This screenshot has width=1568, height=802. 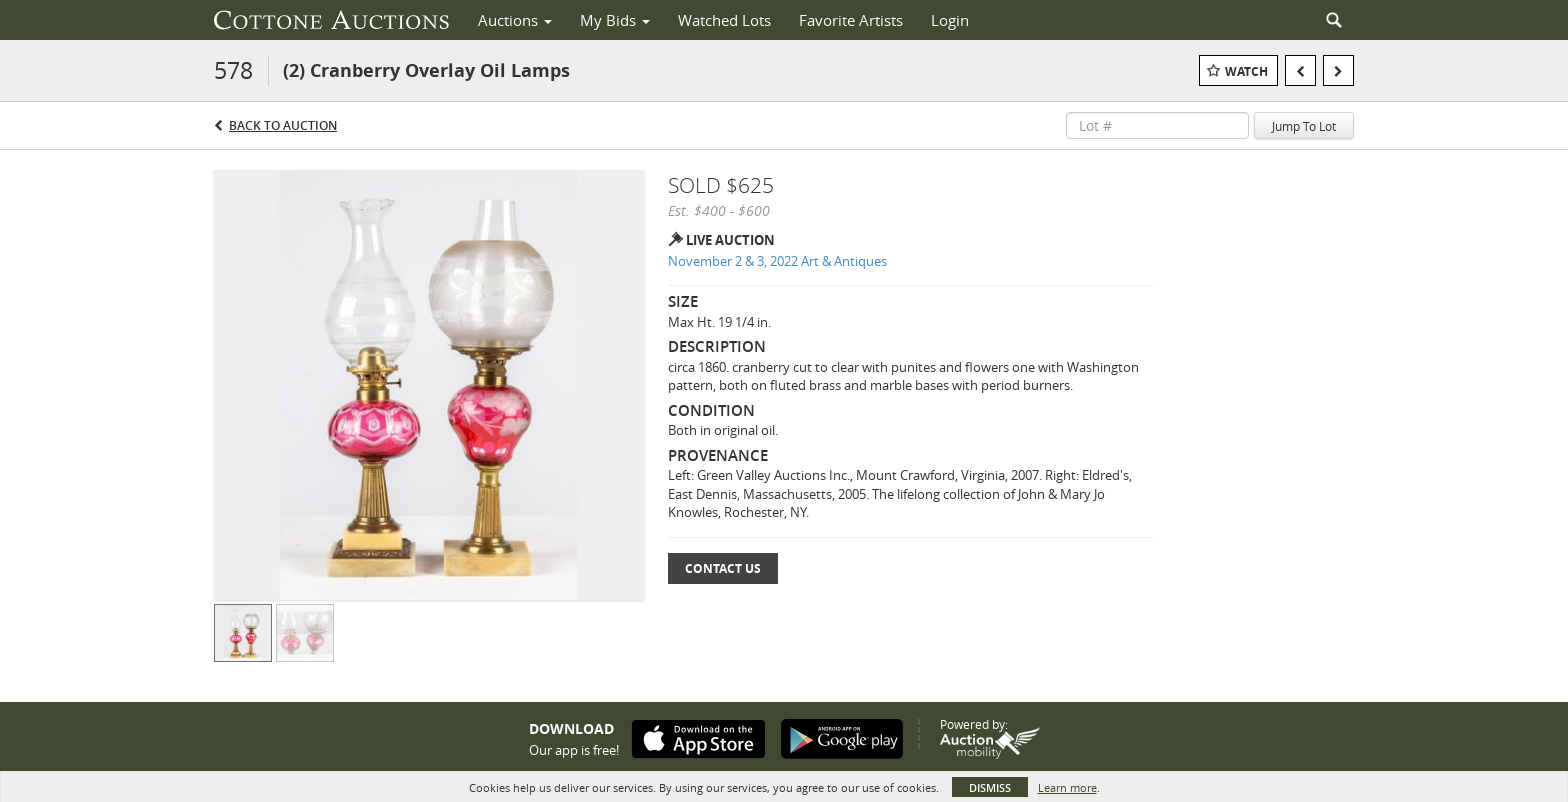 I want to click on November 2 & 3, 2022 Art & Antiques, so click(x=777, y=261).